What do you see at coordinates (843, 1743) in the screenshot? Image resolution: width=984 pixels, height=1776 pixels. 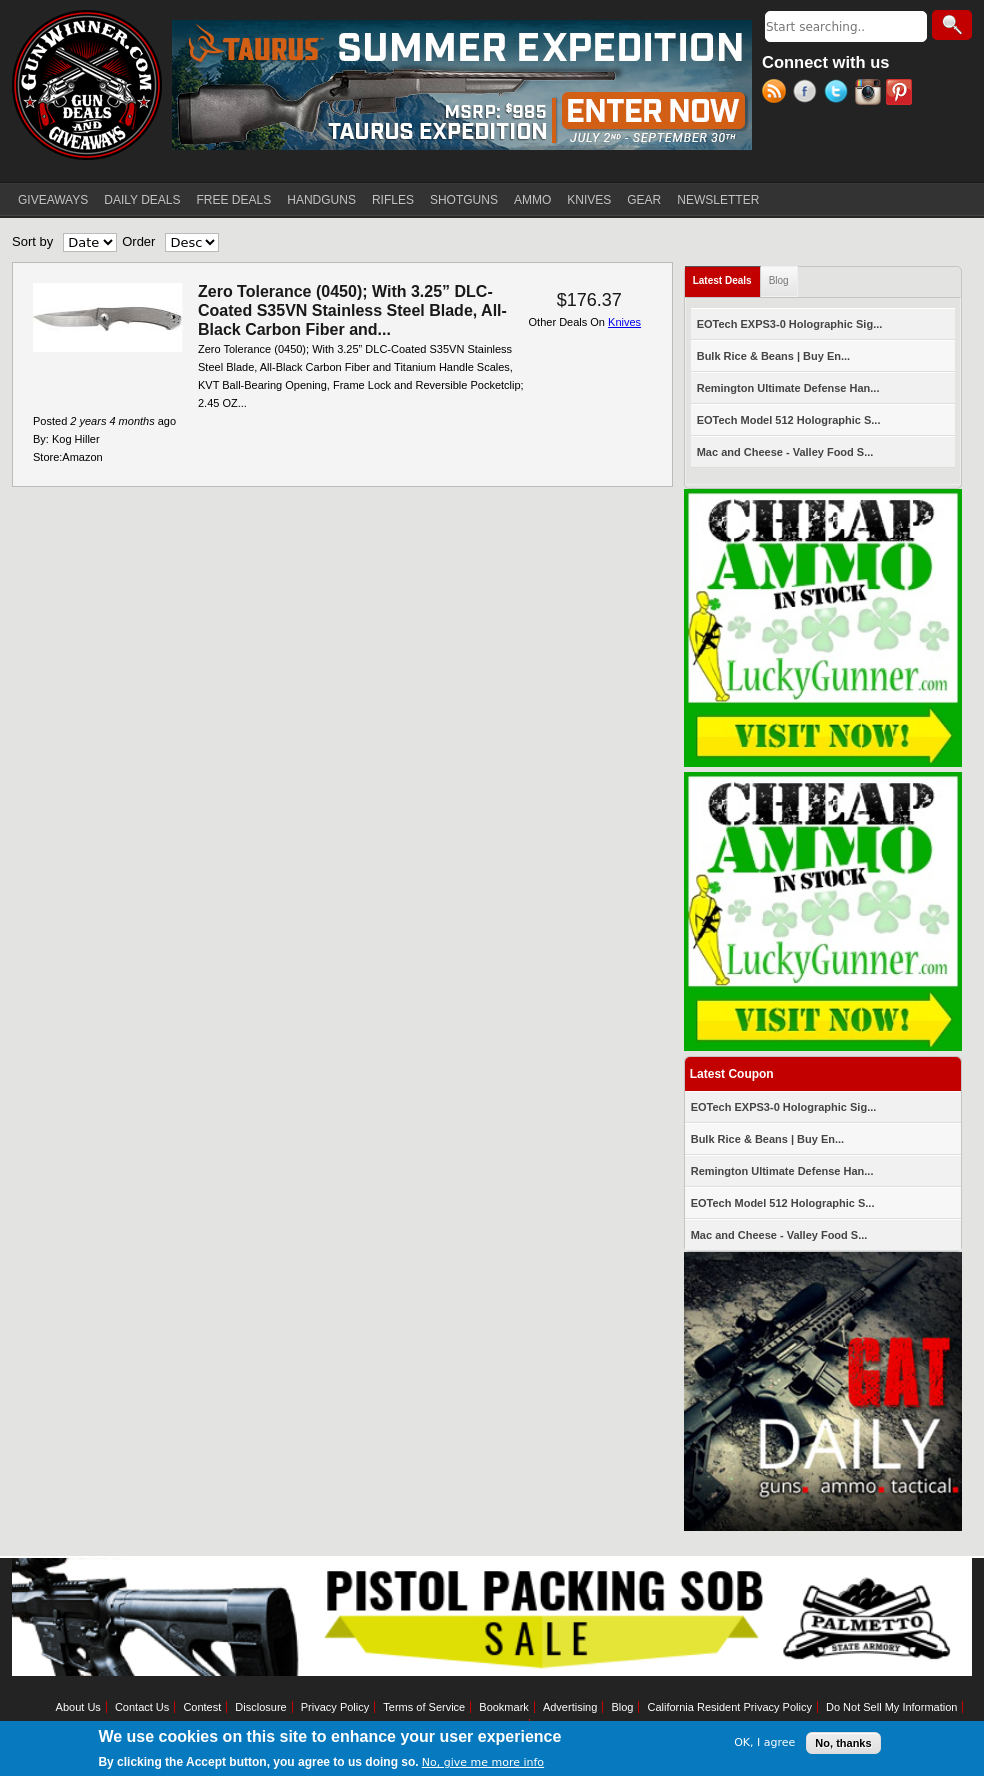 I see `No, thanks` at bounding box center [843, 1743].